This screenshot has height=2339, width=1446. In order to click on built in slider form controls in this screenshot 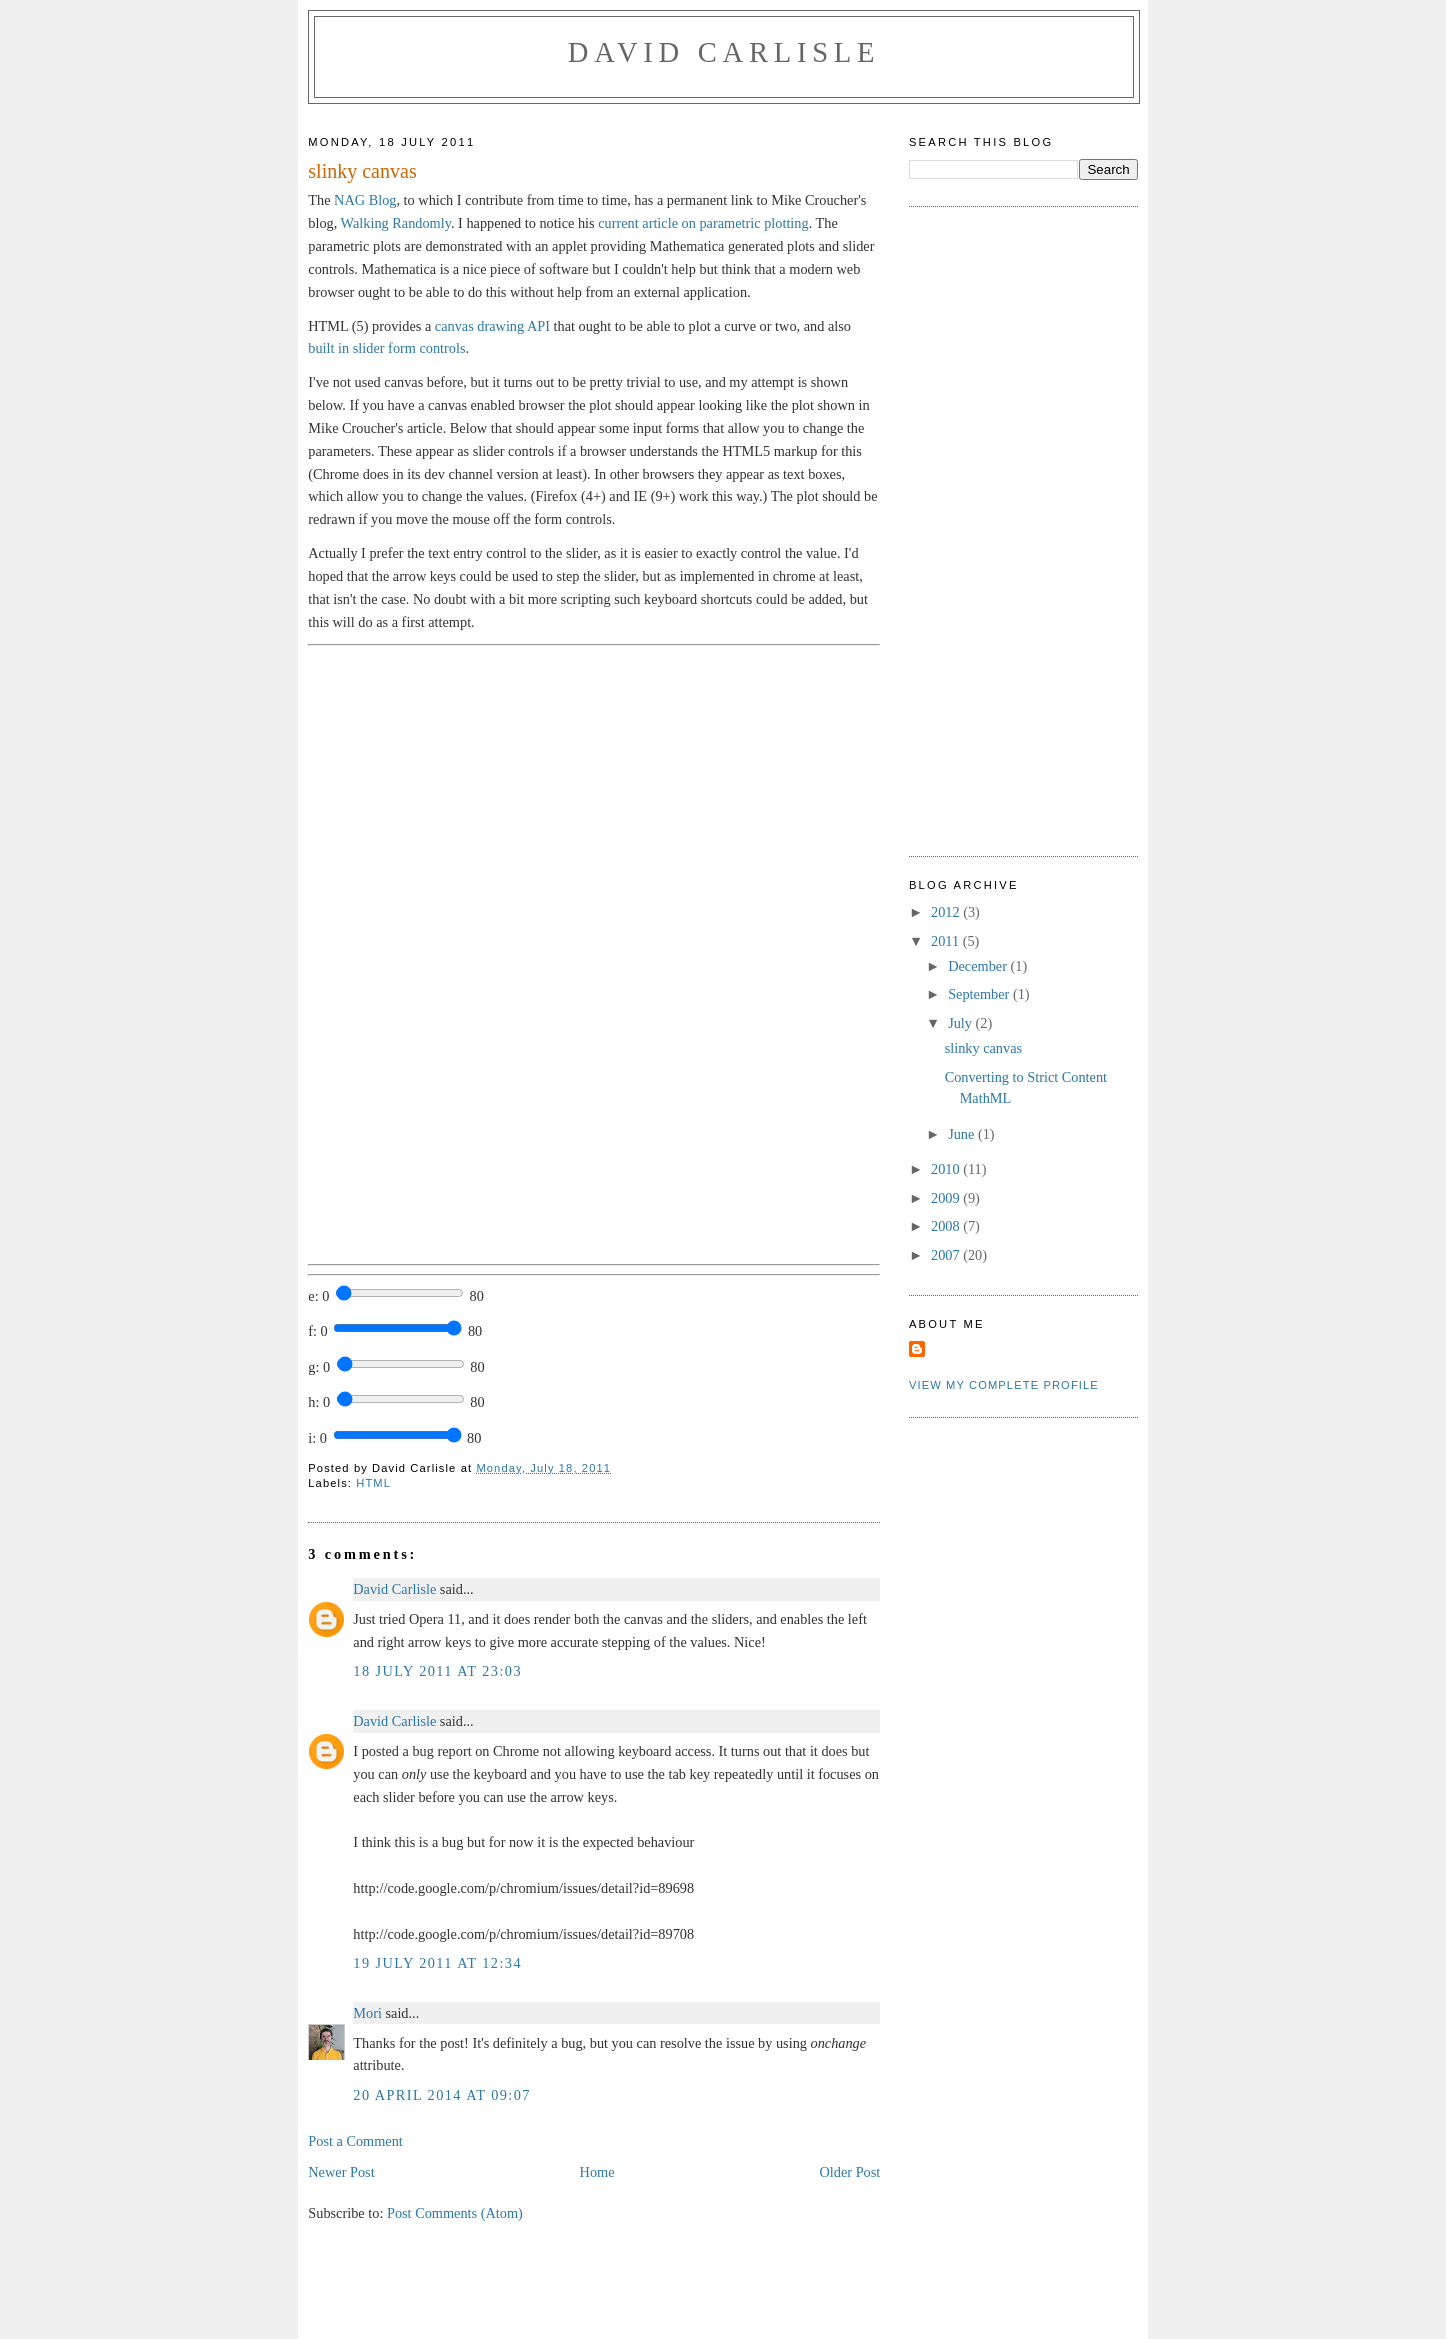, I will do `click(386, 348)`.